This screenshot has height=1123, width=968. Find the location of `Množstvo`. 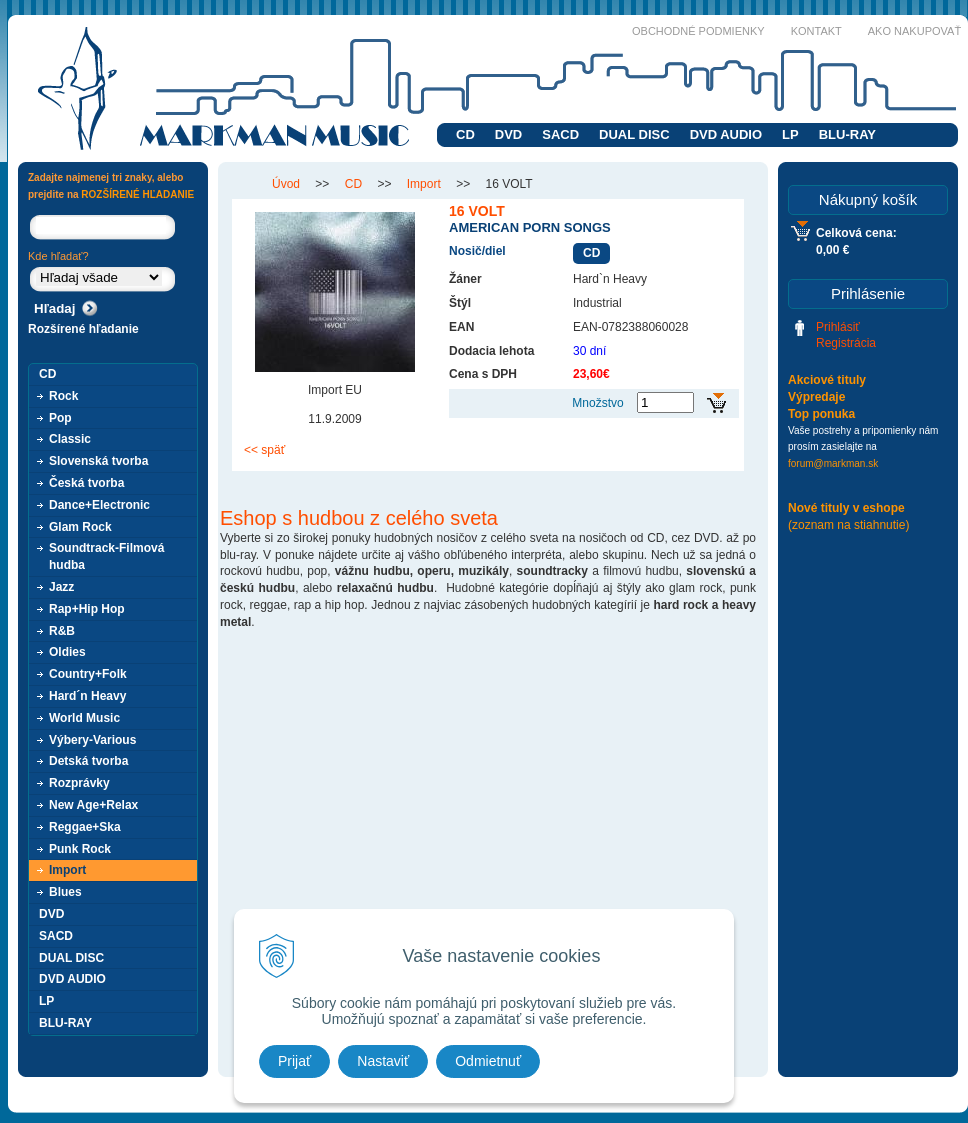

Množstvo is located at coordinates (597, 403).